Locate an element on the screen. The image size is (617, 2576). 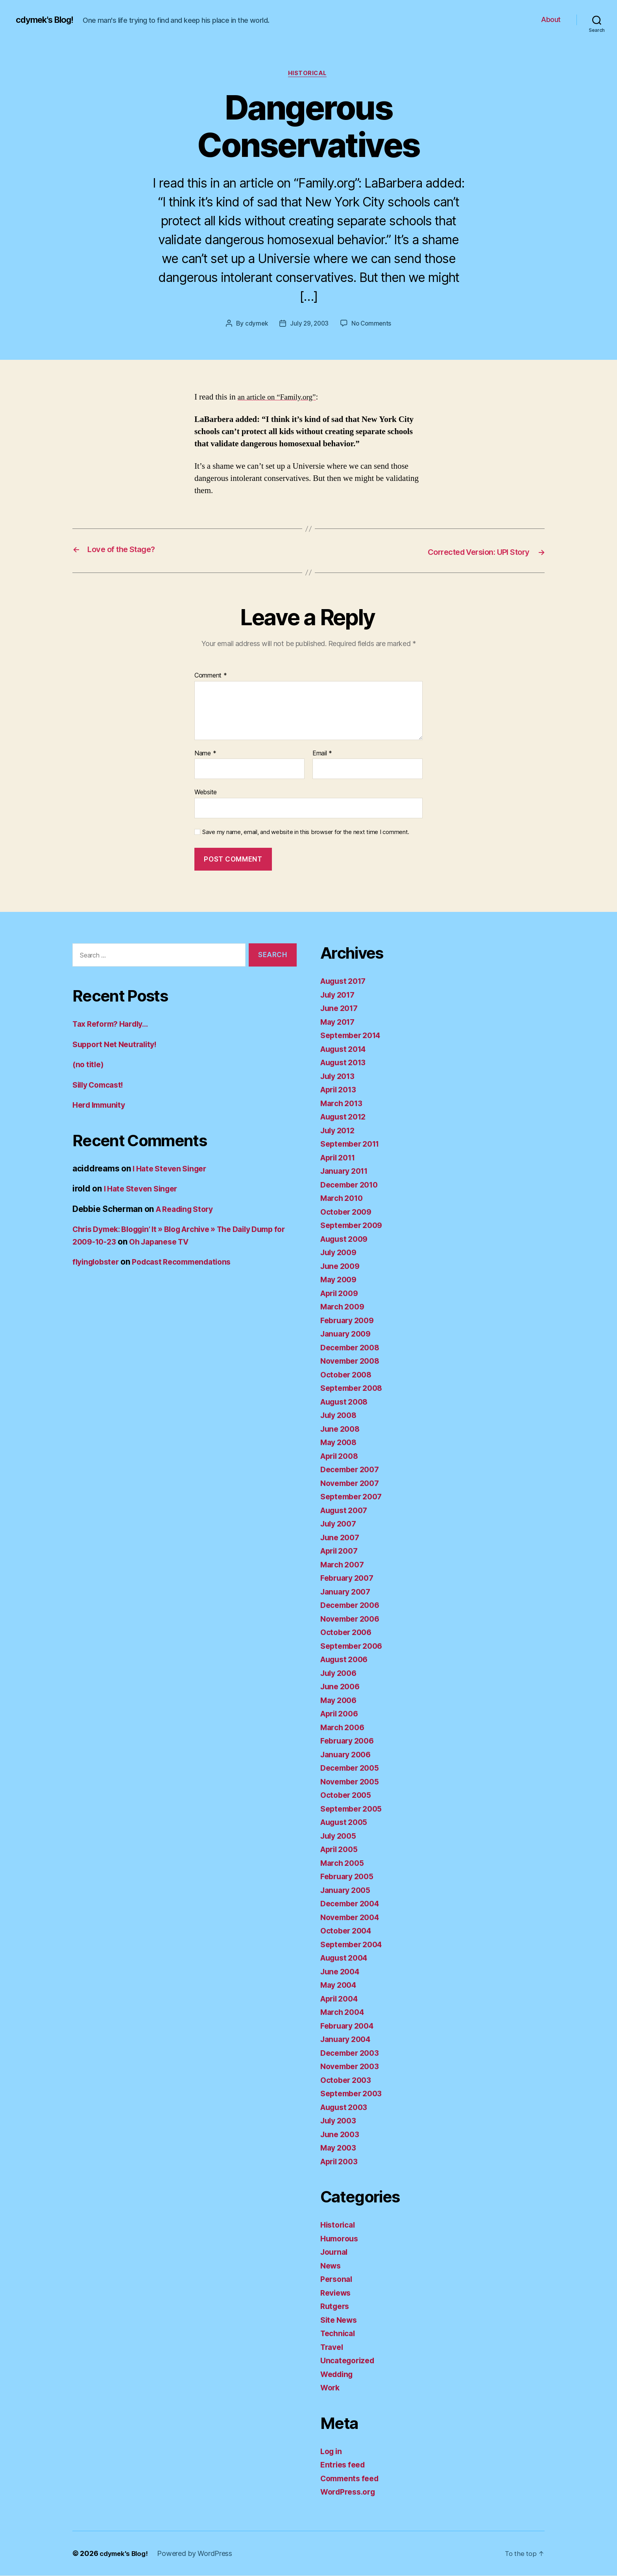
November 2004 is located at coordinates (352, 1917).